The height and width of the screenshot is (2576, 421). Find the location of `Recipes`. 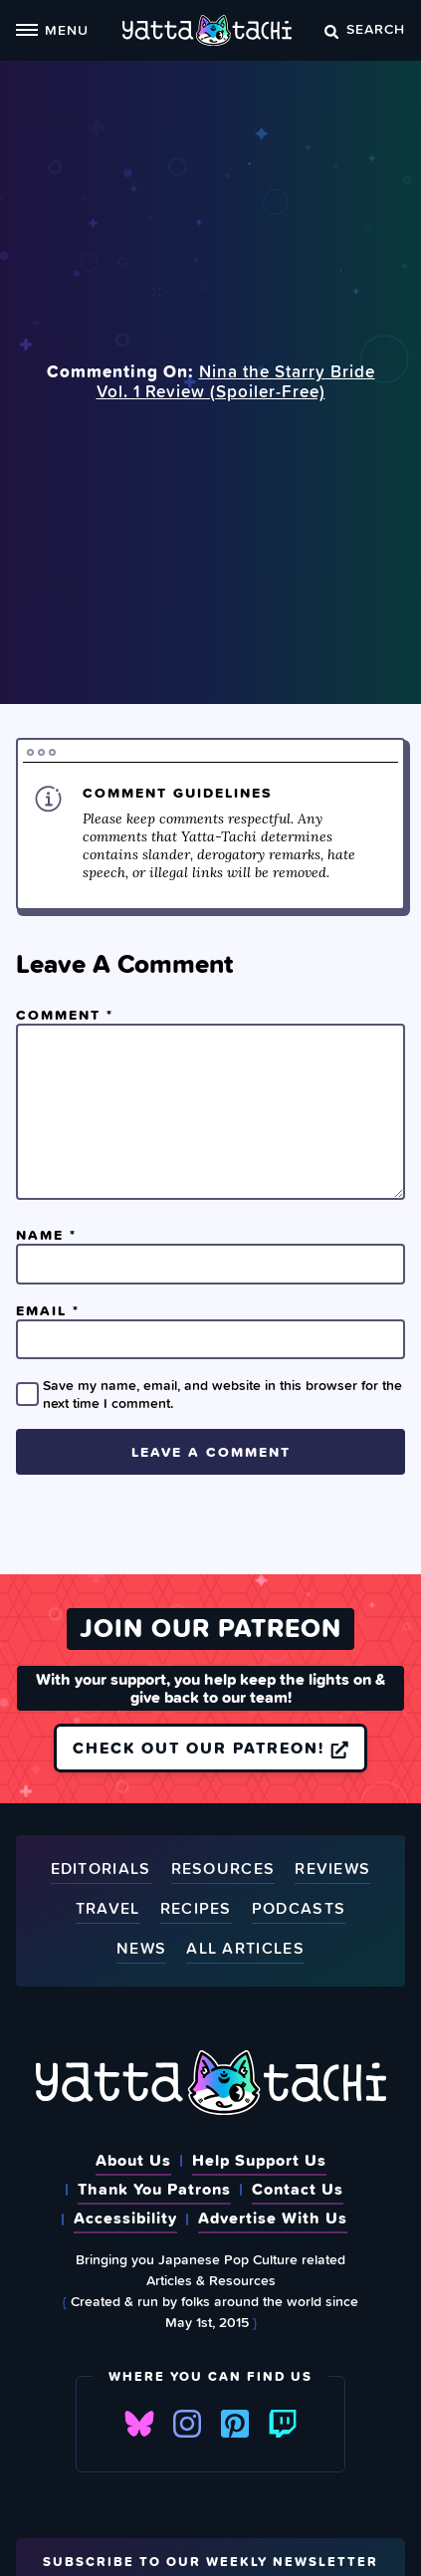

Recipes is located at coordinates (196, 1909).